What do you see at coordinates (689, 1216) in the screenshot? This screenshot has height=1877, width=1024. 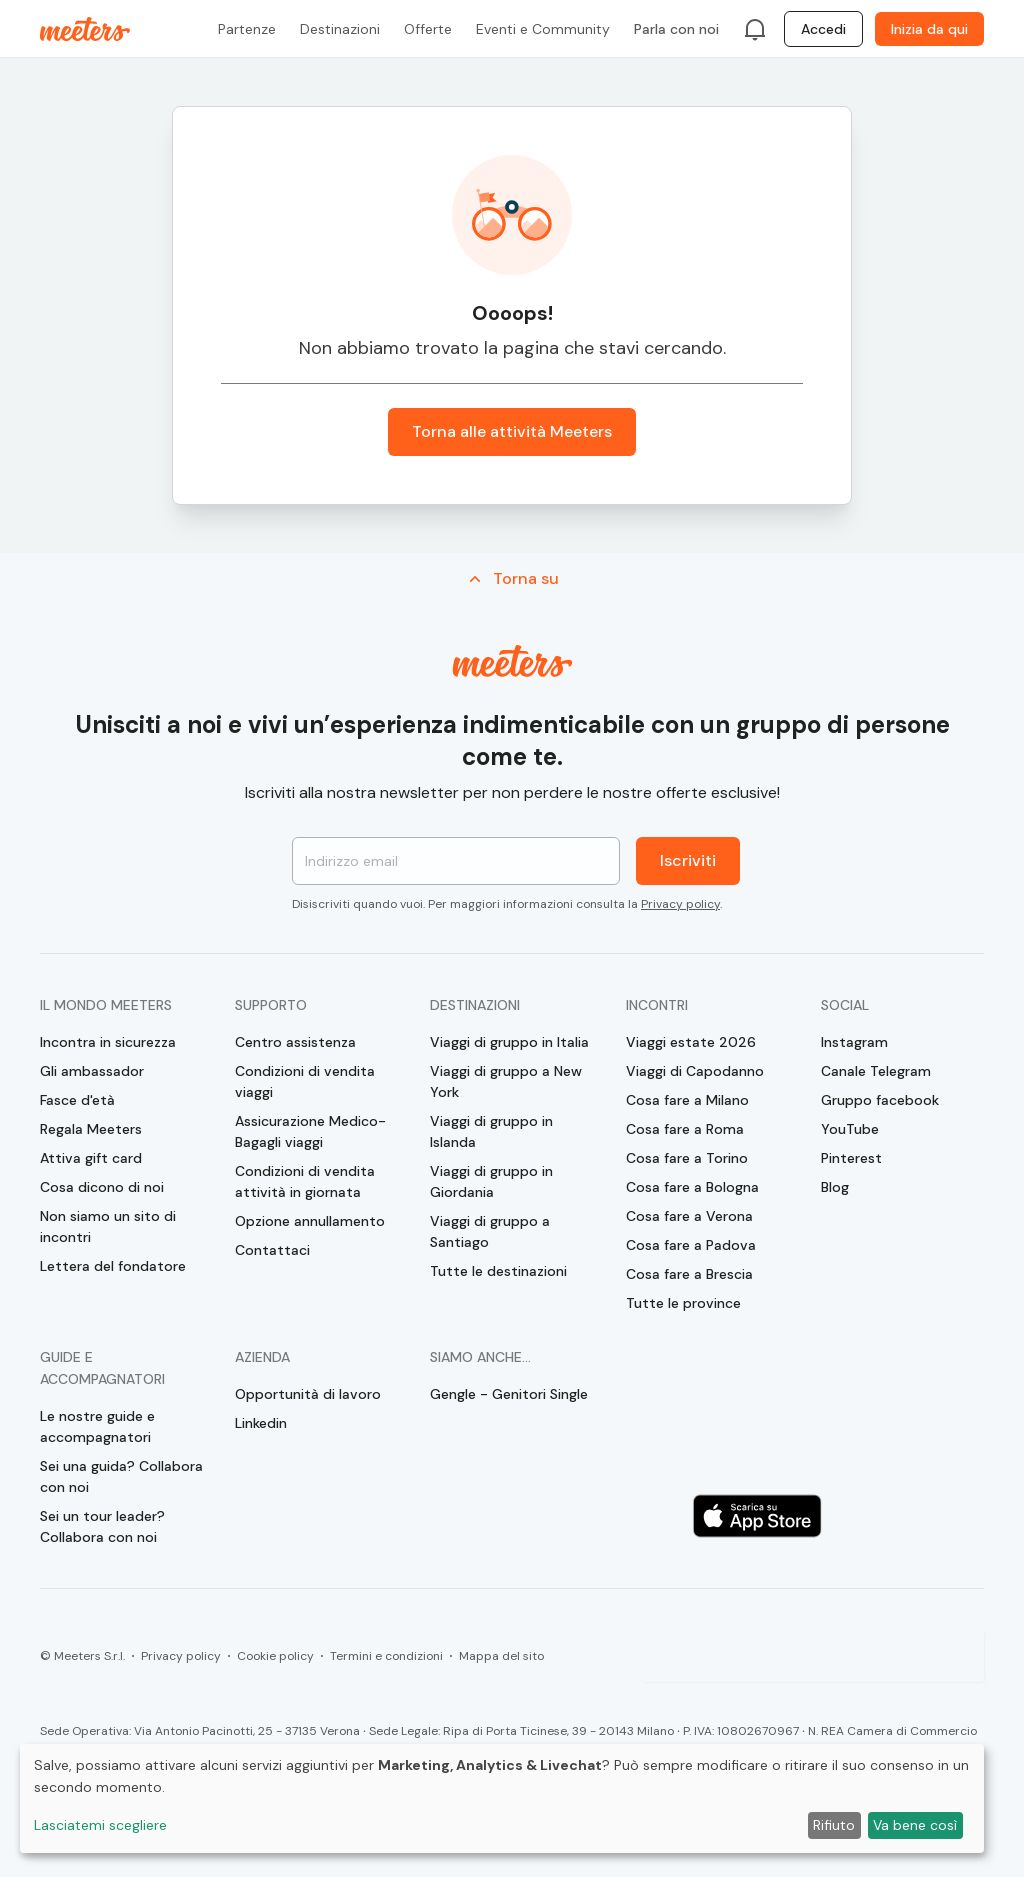 I see `Cosa fare a Verona` at bounding box center [689, 1216].